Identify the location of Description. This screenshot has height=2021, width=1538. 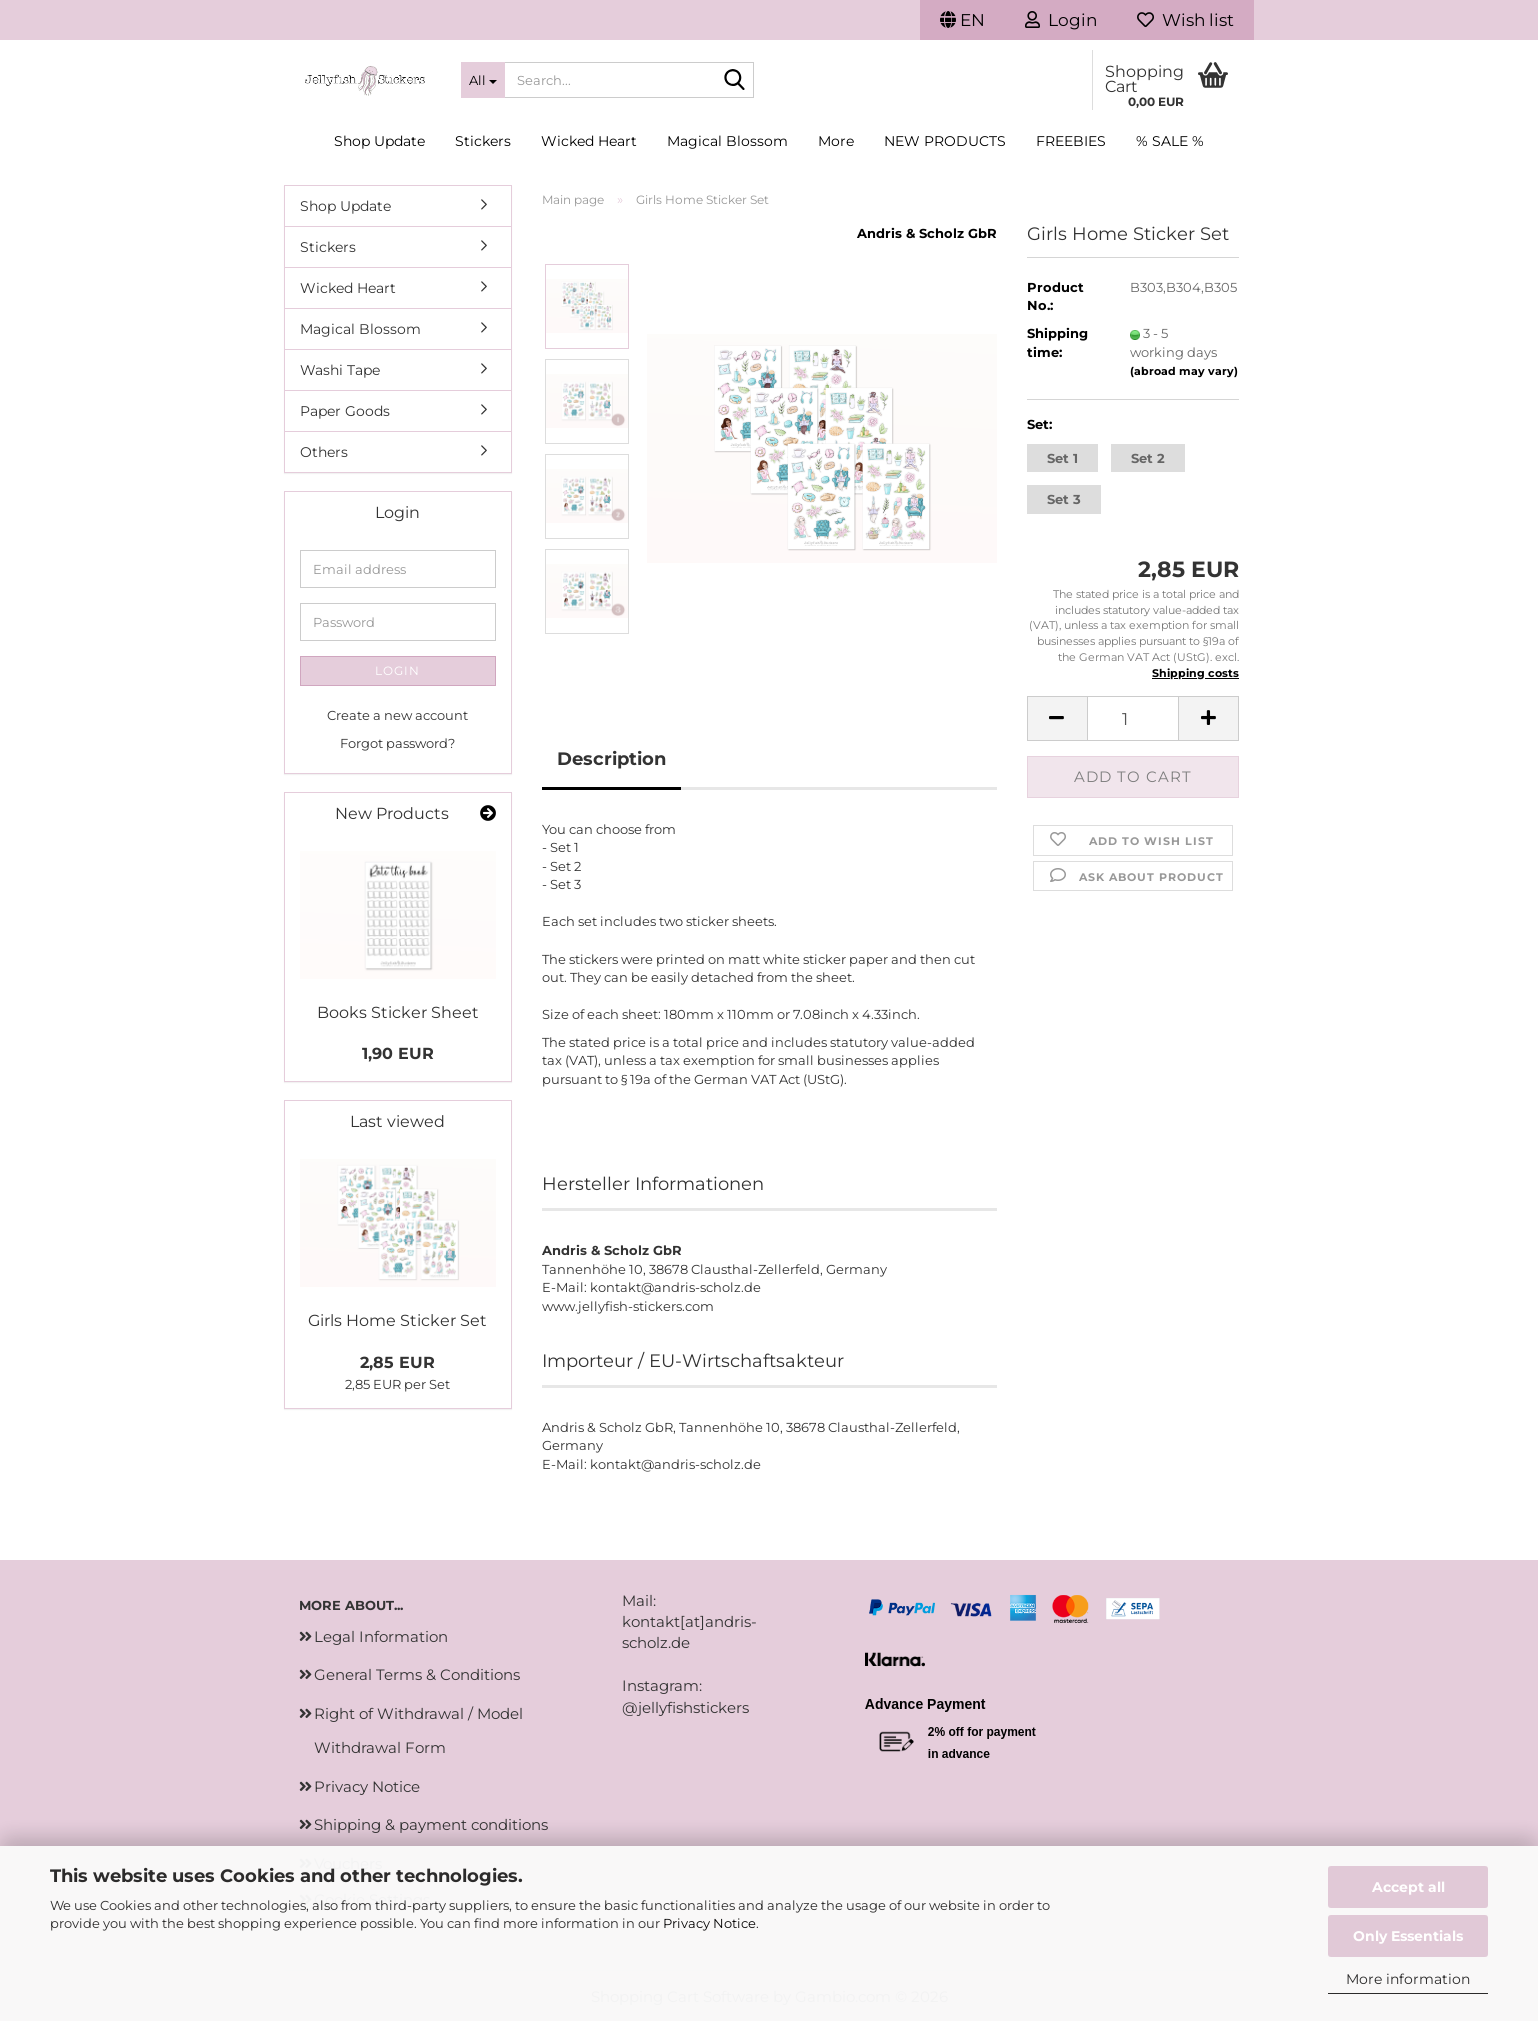
(611, 759).